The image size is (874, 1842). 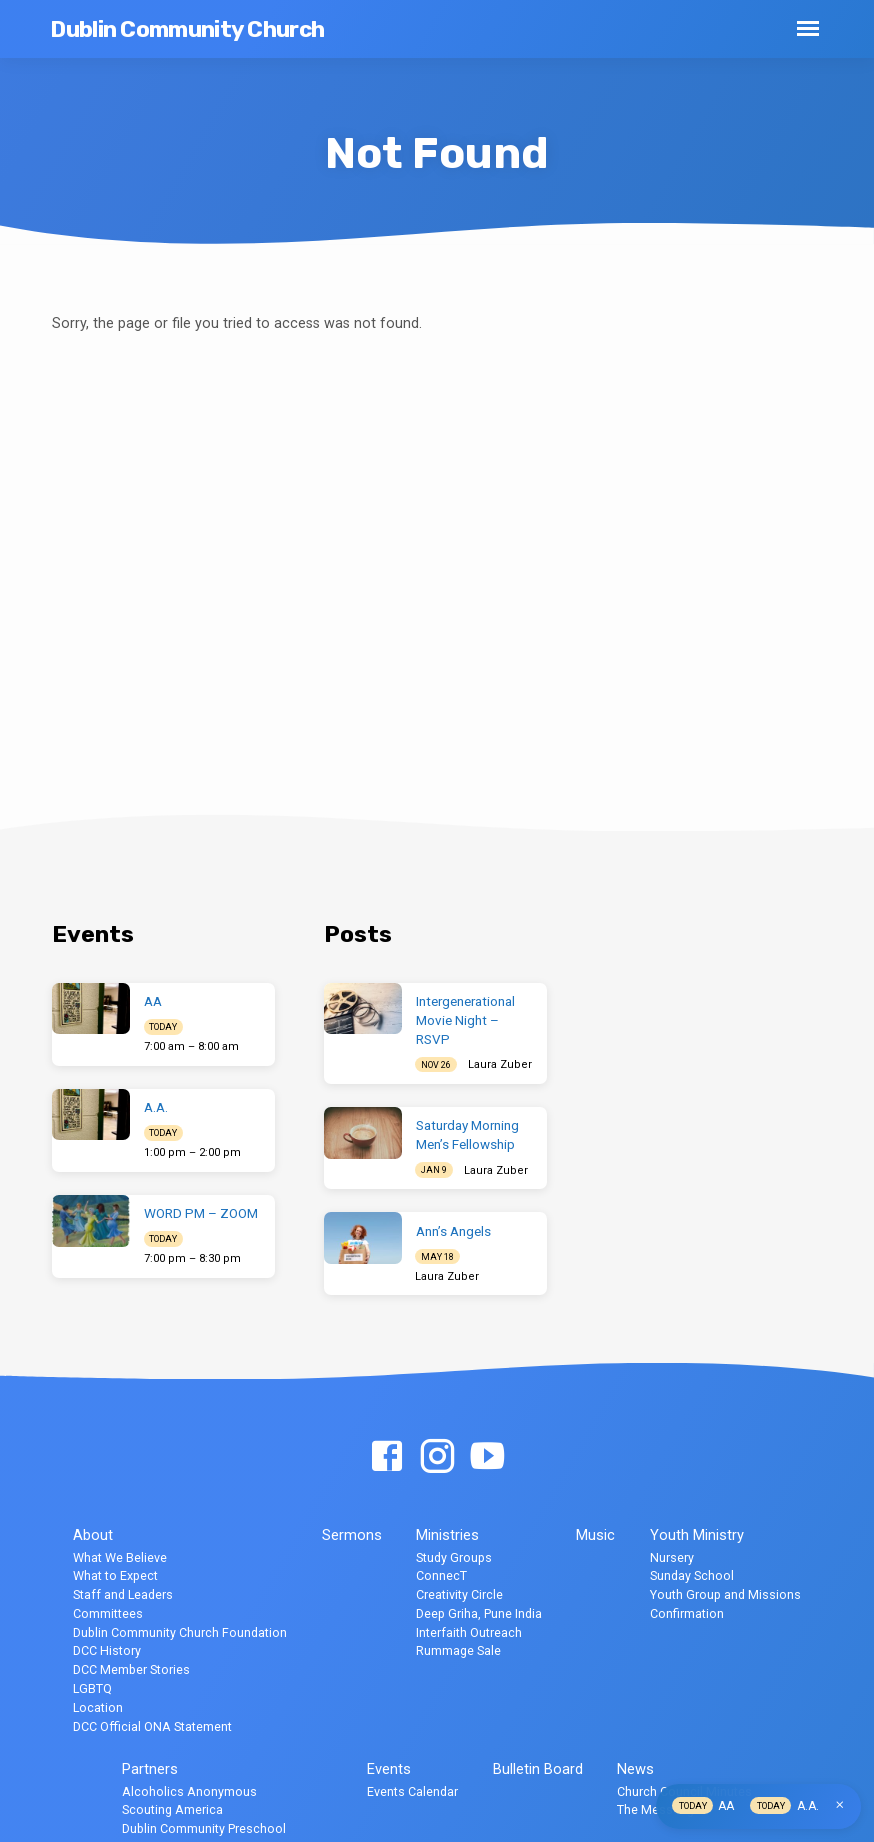 What do you see at coordinates (469, 1632) in the screenshot?
I see `Interfaith Outreach` at bounding box center [469, 1632].